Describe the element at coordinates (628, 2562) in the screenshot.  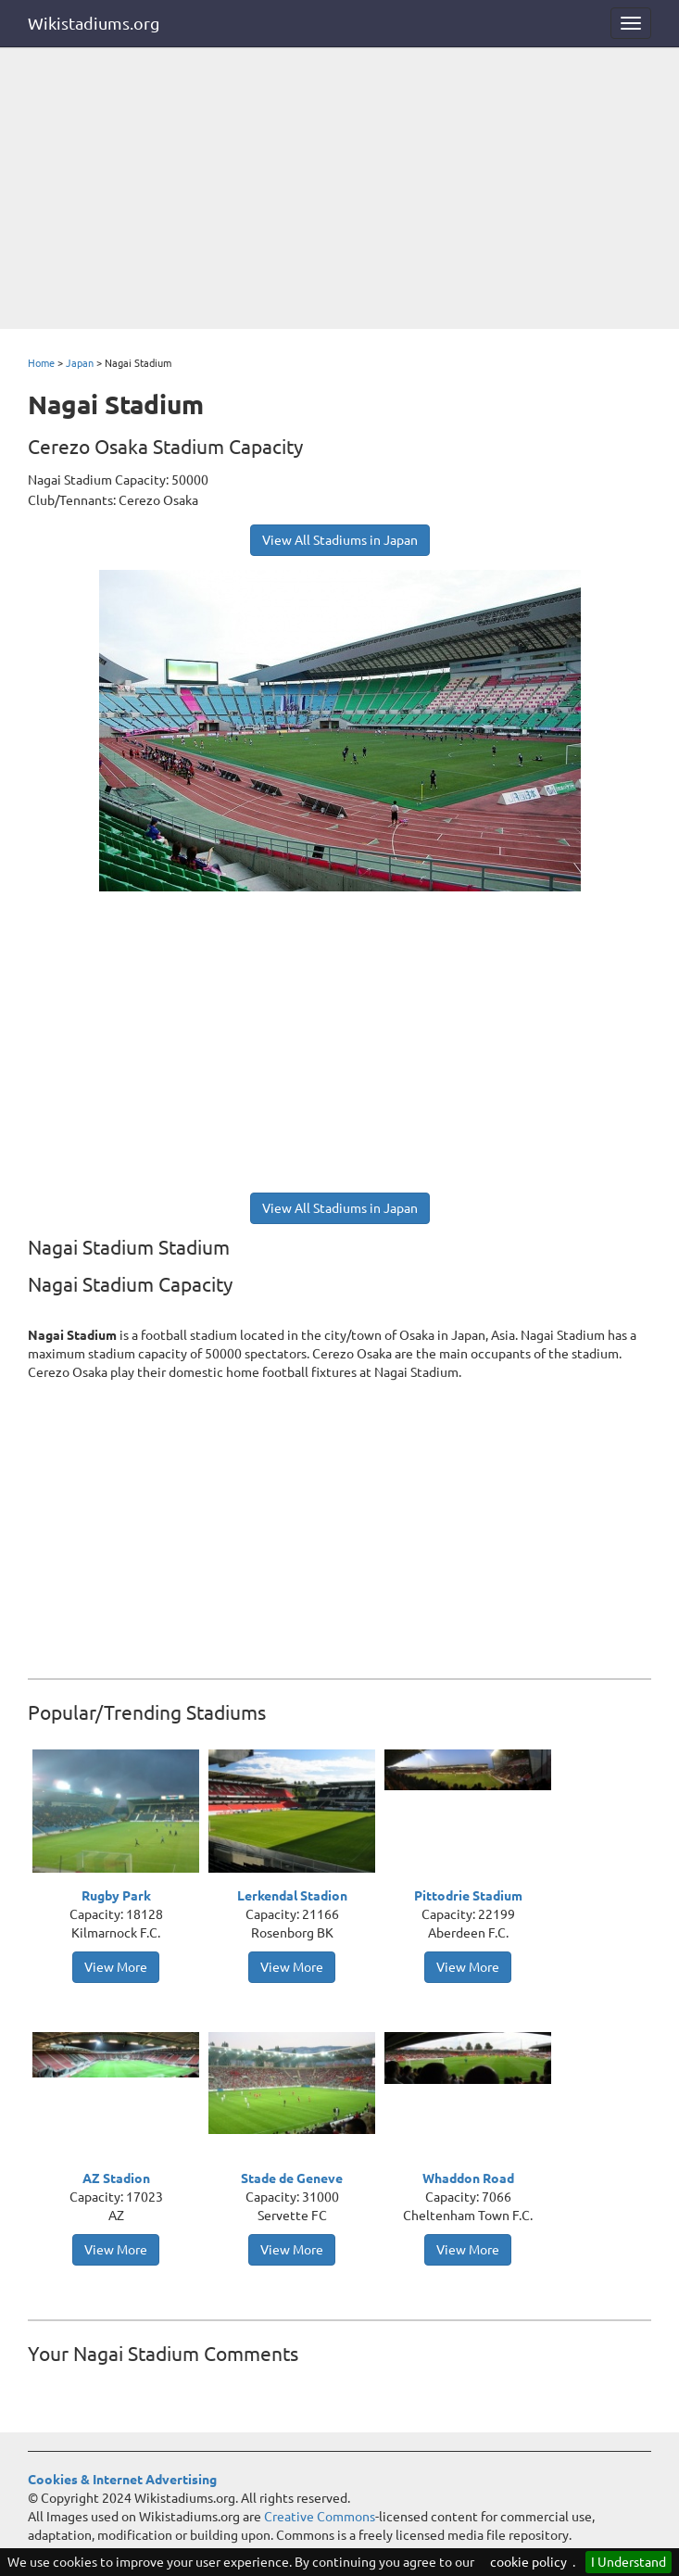
I see `I Understand` at that location.